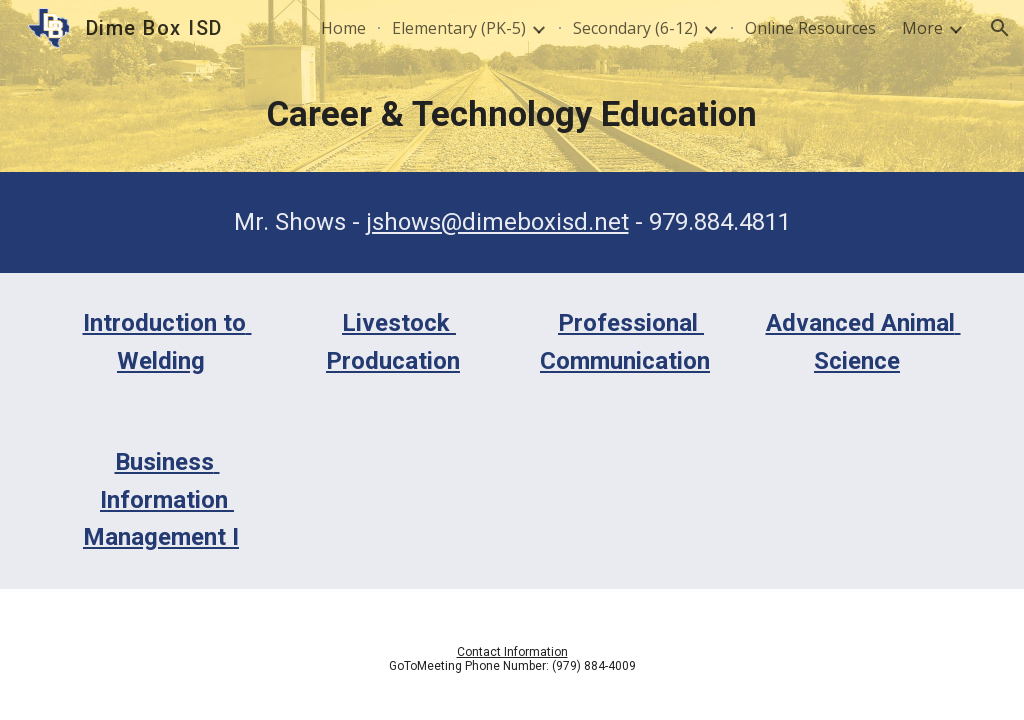 The image size is (1024, 720). What do you see at coordinates (1000, 28) in the screenshot?
I see `[button]` at bounding box center [1000, 28].